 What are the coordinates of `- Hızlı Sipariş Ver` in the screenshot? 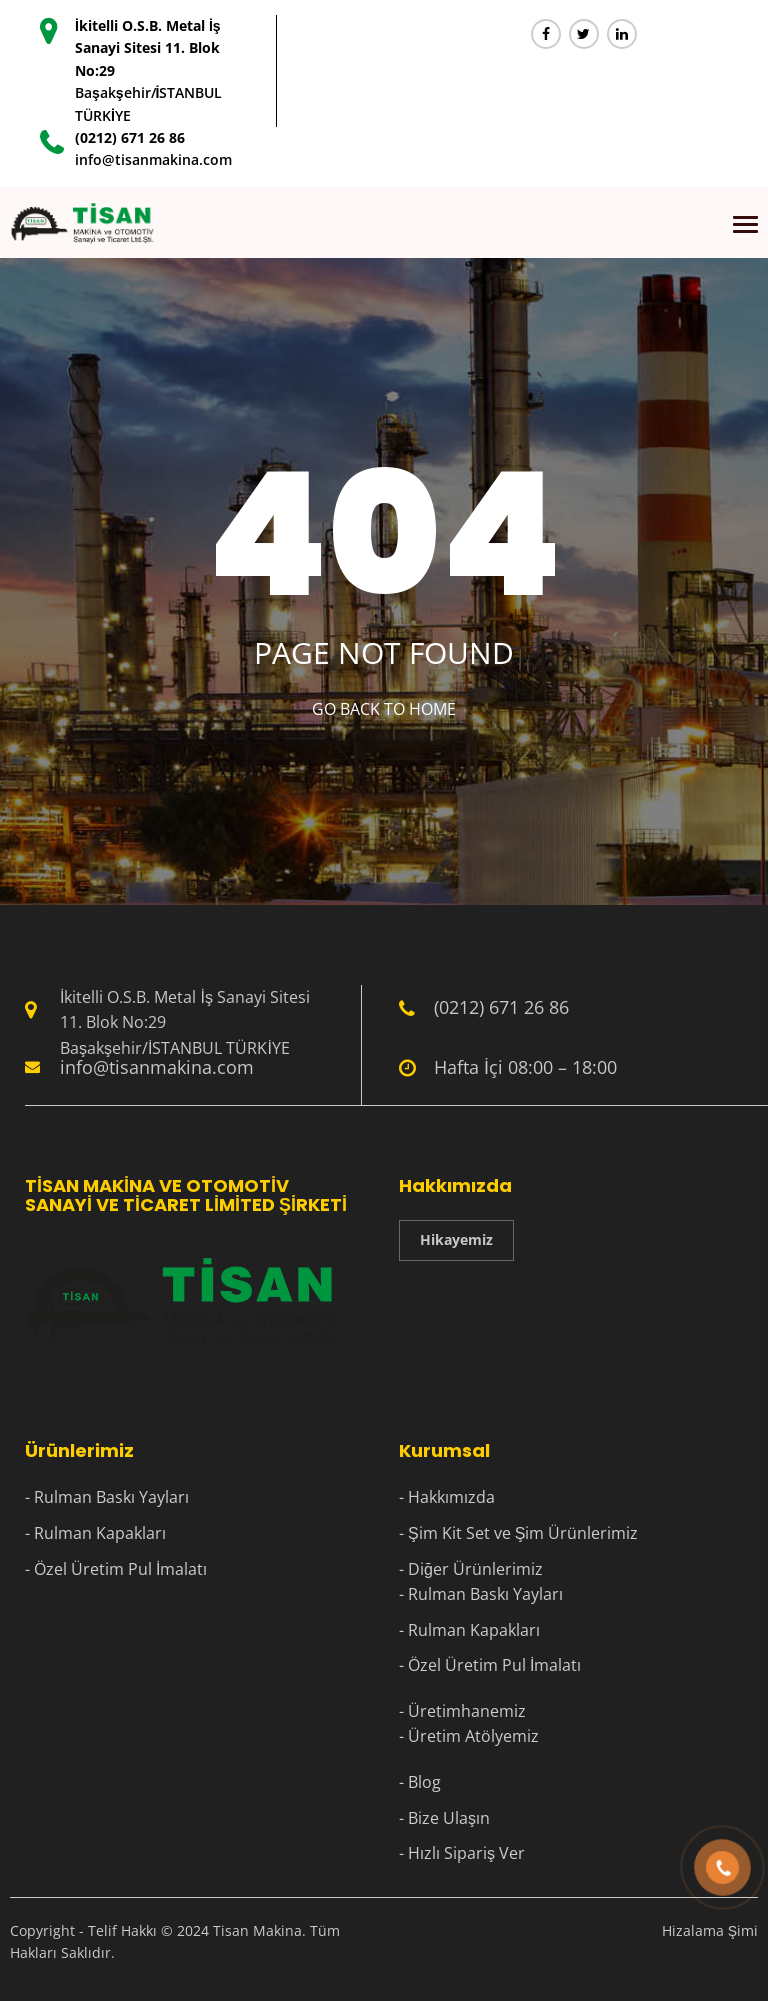 It's located at (462, 1853).